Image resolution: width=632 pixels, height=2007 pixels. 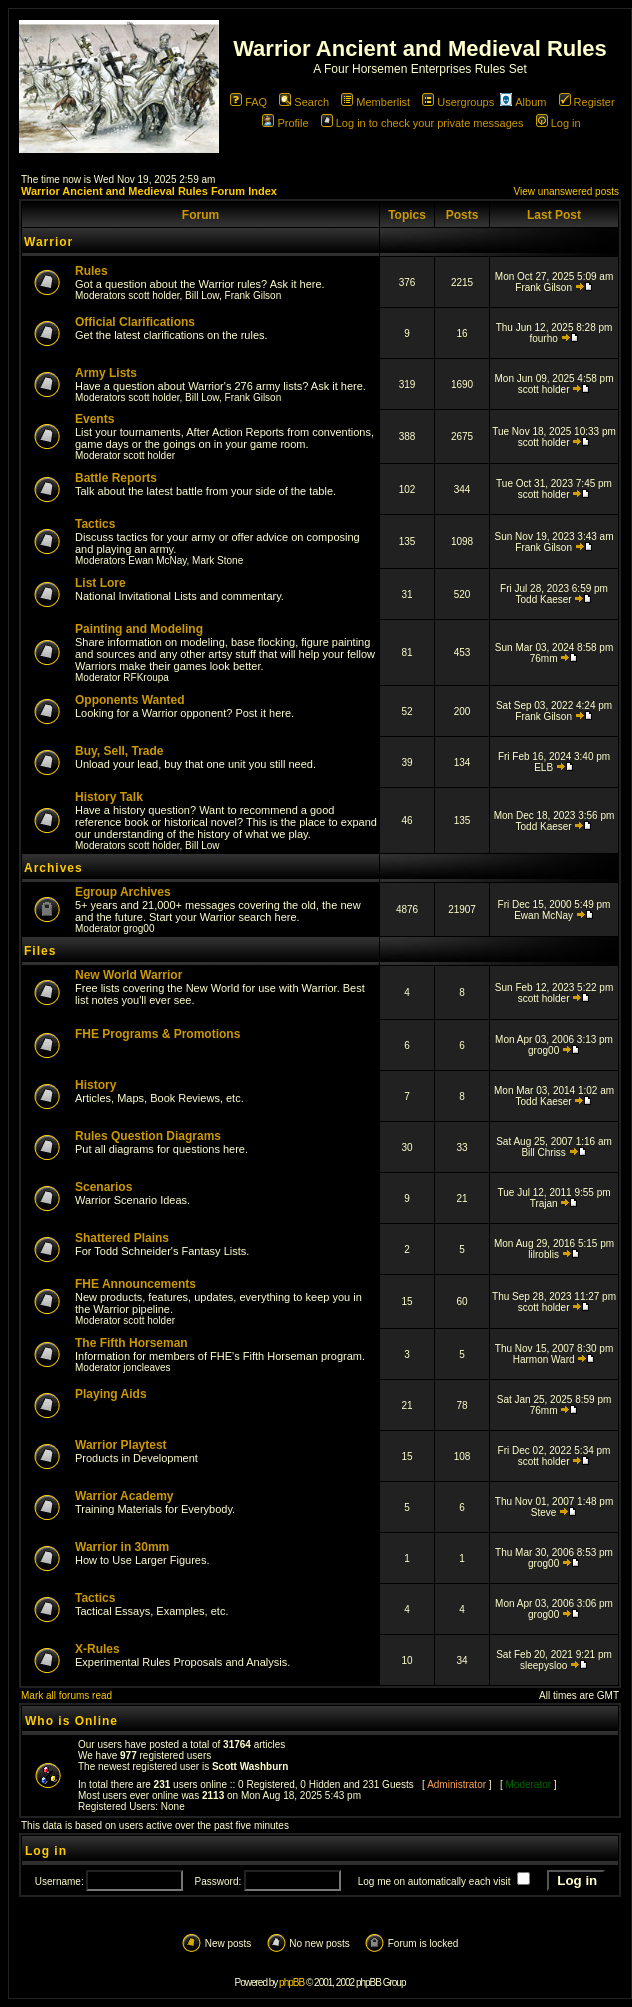 What do you see at coordinates (119, 751) in the screenshot?
I see `Buy, Sell, Trade` at bounding box center [119, 751].